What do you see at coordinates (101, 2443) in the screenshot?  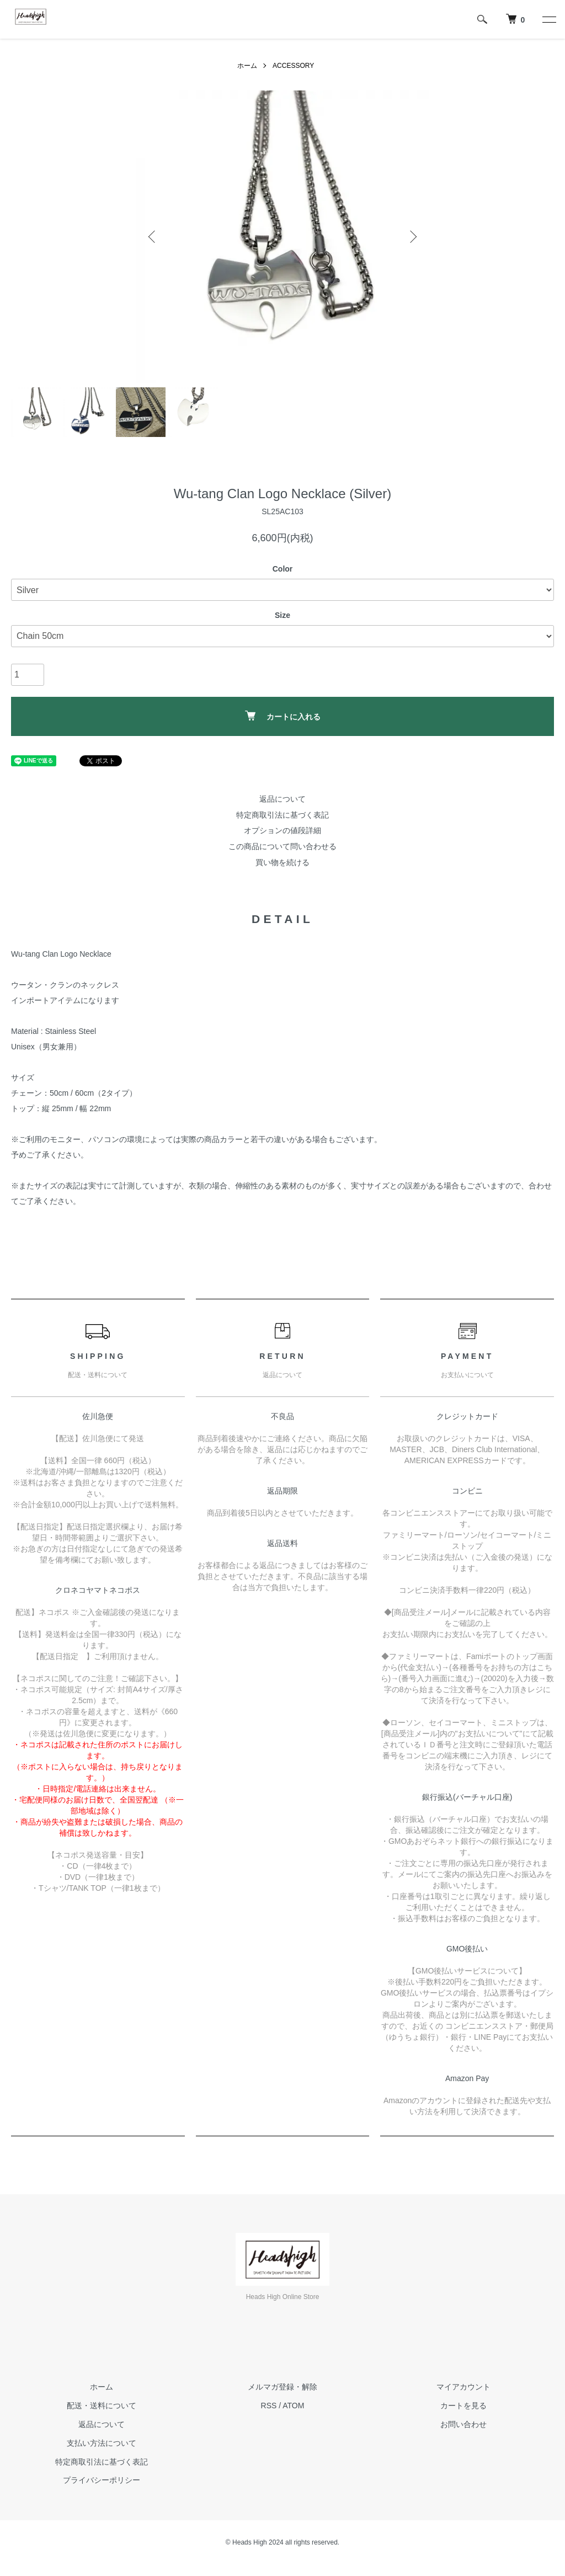 I see `支払い方法について` at bounding box center [101, 2443].